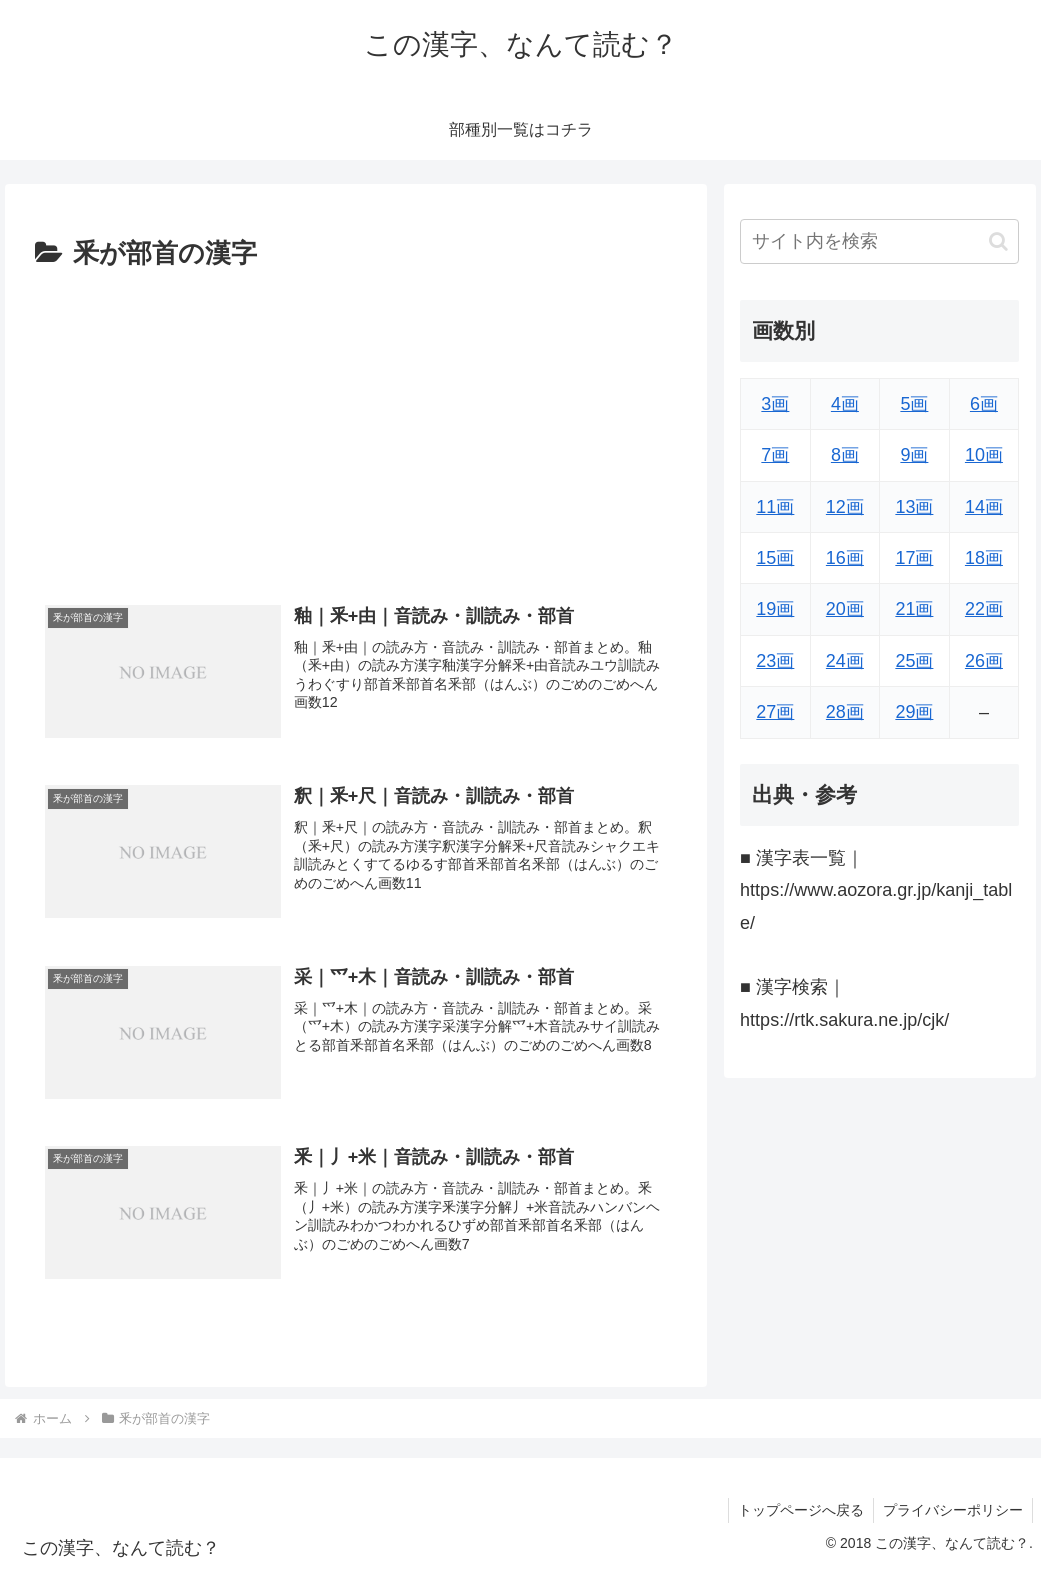 The height and width of the screenshot is (1572, 1041). What do you see at coordinates (879, 241) in the screenshot?
I see `[input]` at bounding box center [879, 241].